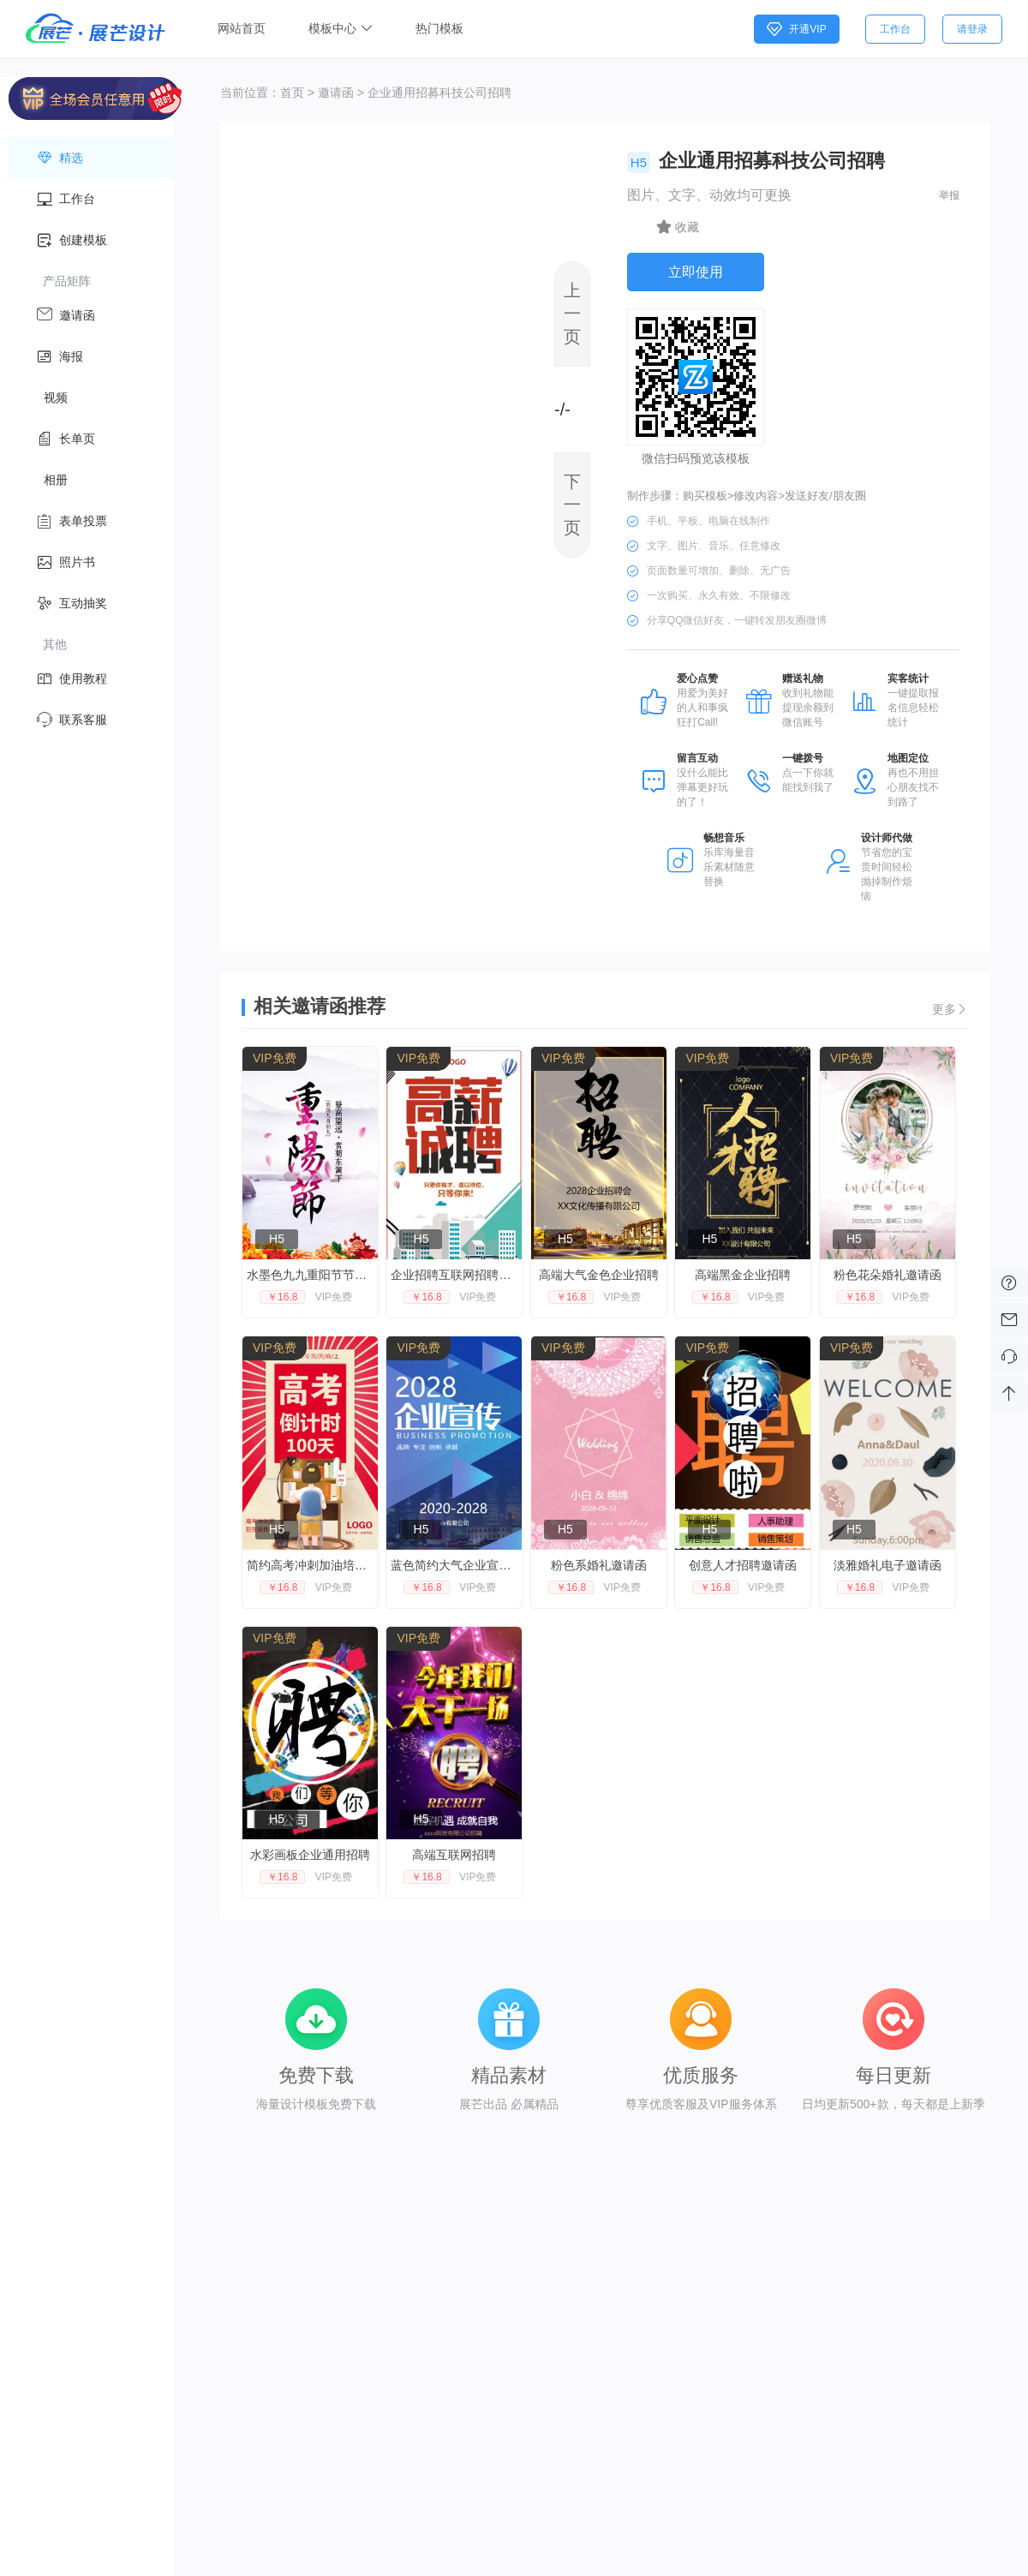 This screenshot has height=2576, width=1028. I want to click on 更多, so click(950, 1009).